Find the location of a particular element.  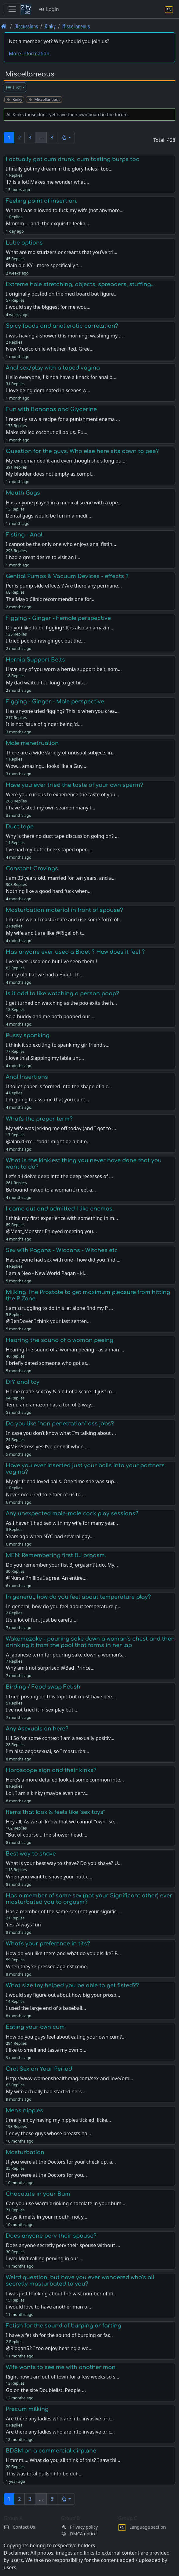

Lube options is located at coordinates (24, 243).